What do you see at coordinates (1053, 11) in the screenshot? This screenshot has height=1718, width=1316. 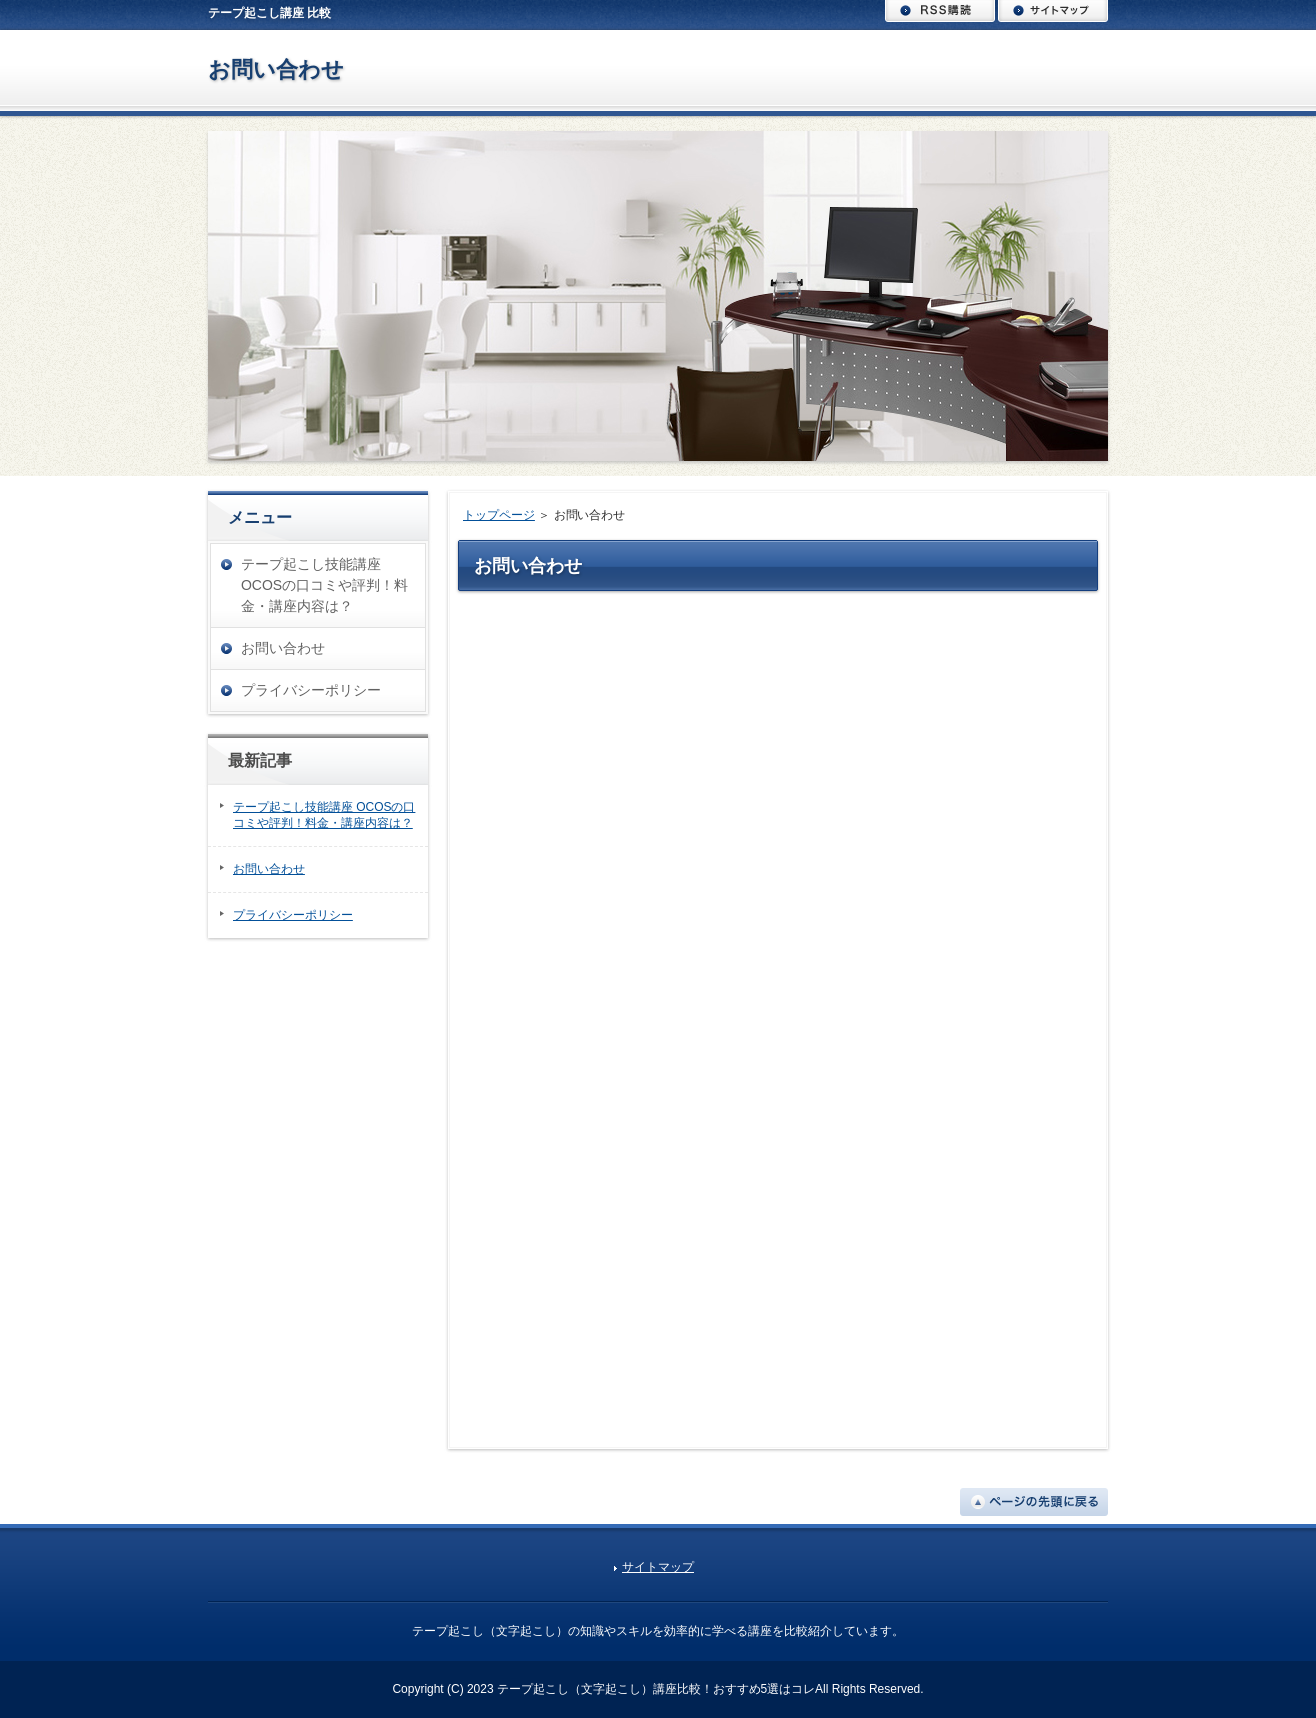 I see `サイトマップ` at bounding box center [1053, 11].